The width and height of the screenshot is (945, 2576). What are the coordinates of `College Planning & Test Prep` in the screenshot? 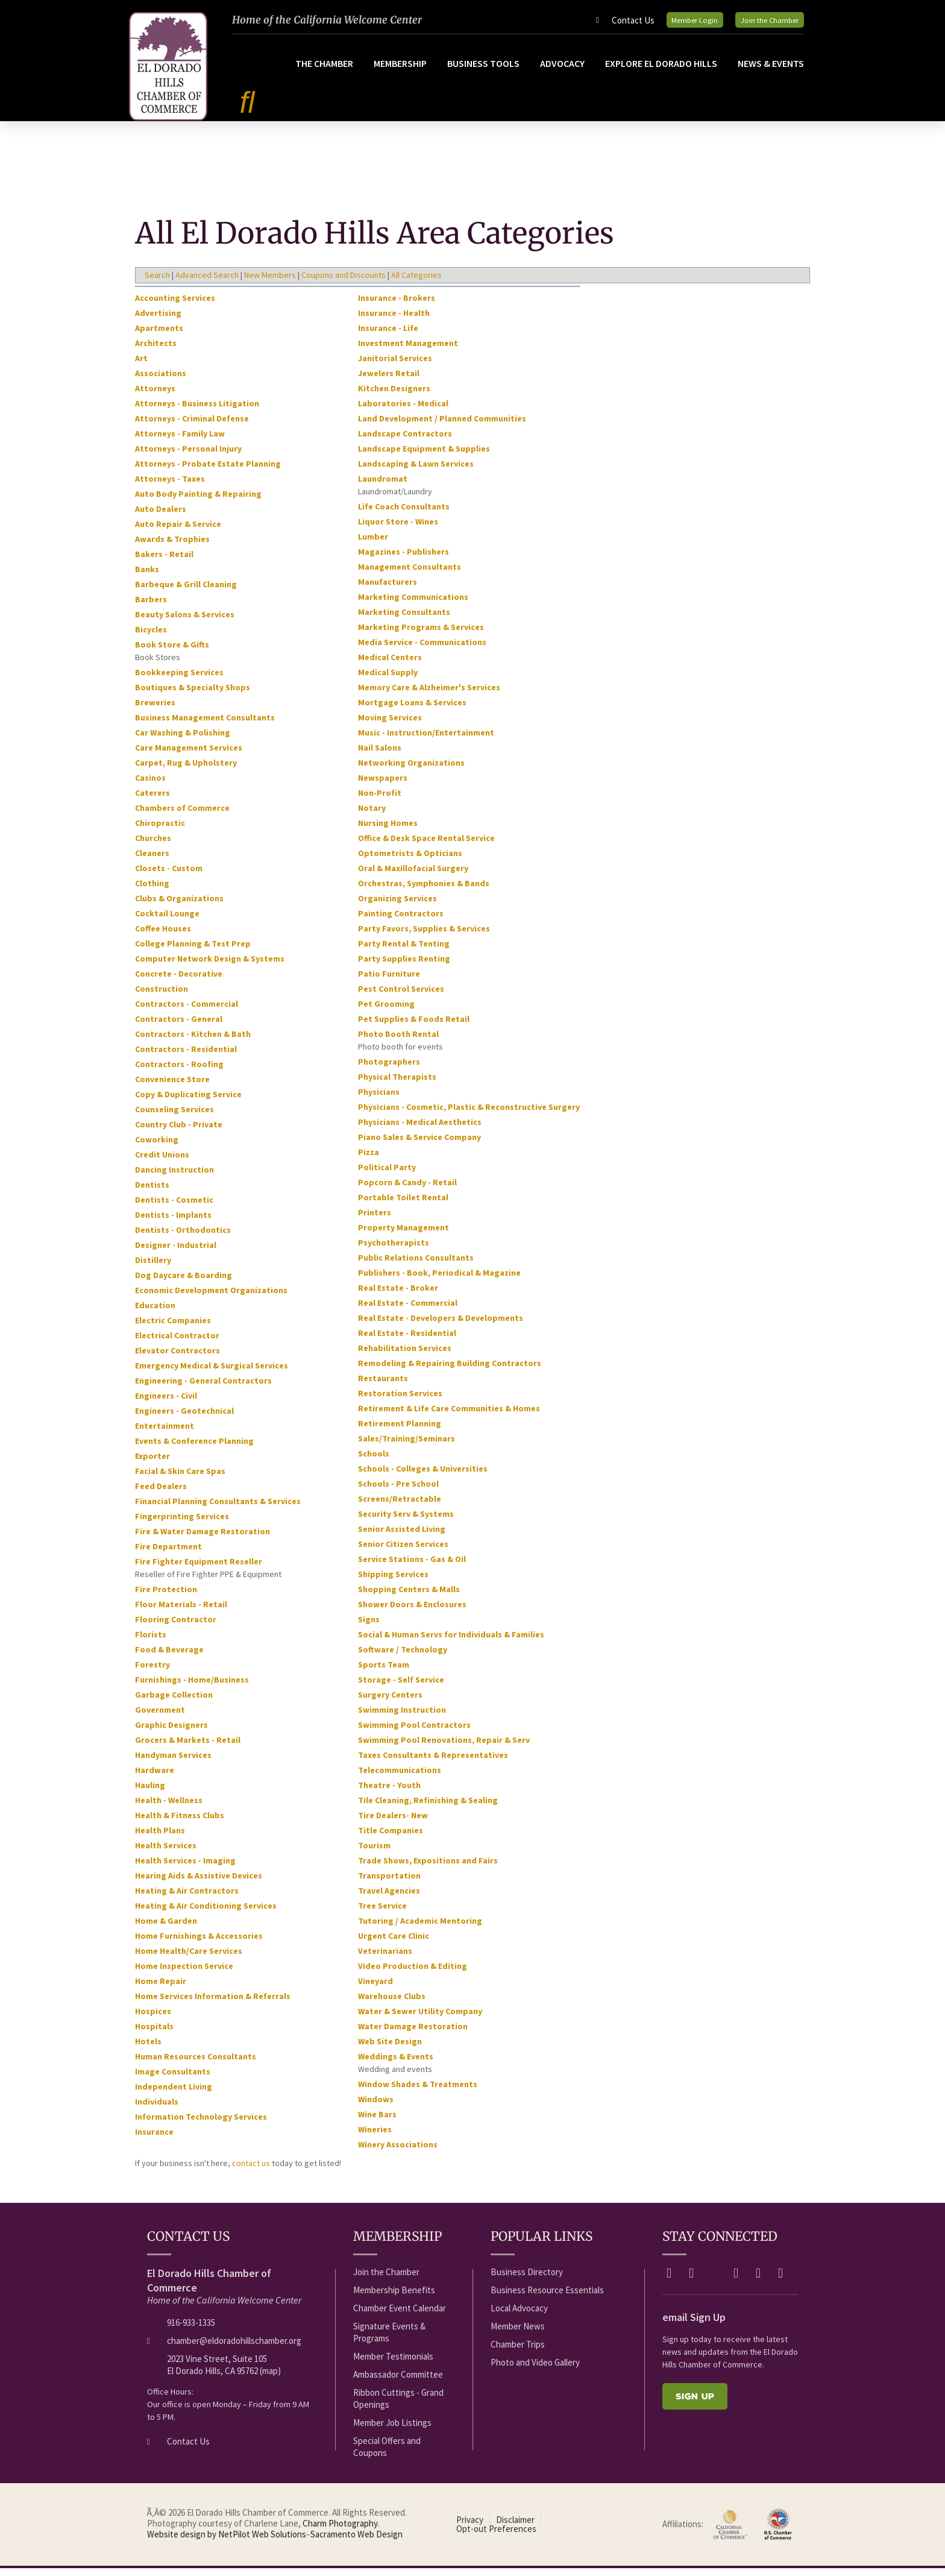 It's located at (193, 951).